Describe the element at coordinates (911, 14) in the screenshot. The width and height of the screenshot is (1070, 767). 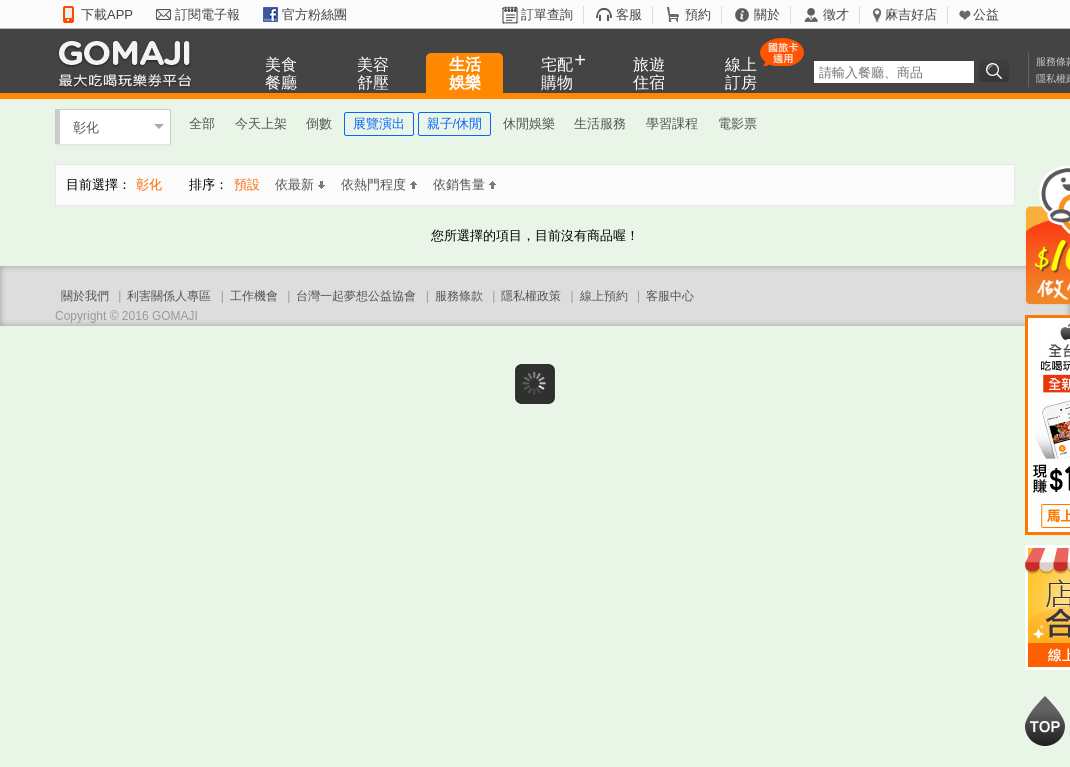
I see `麻吉好店` at that location.